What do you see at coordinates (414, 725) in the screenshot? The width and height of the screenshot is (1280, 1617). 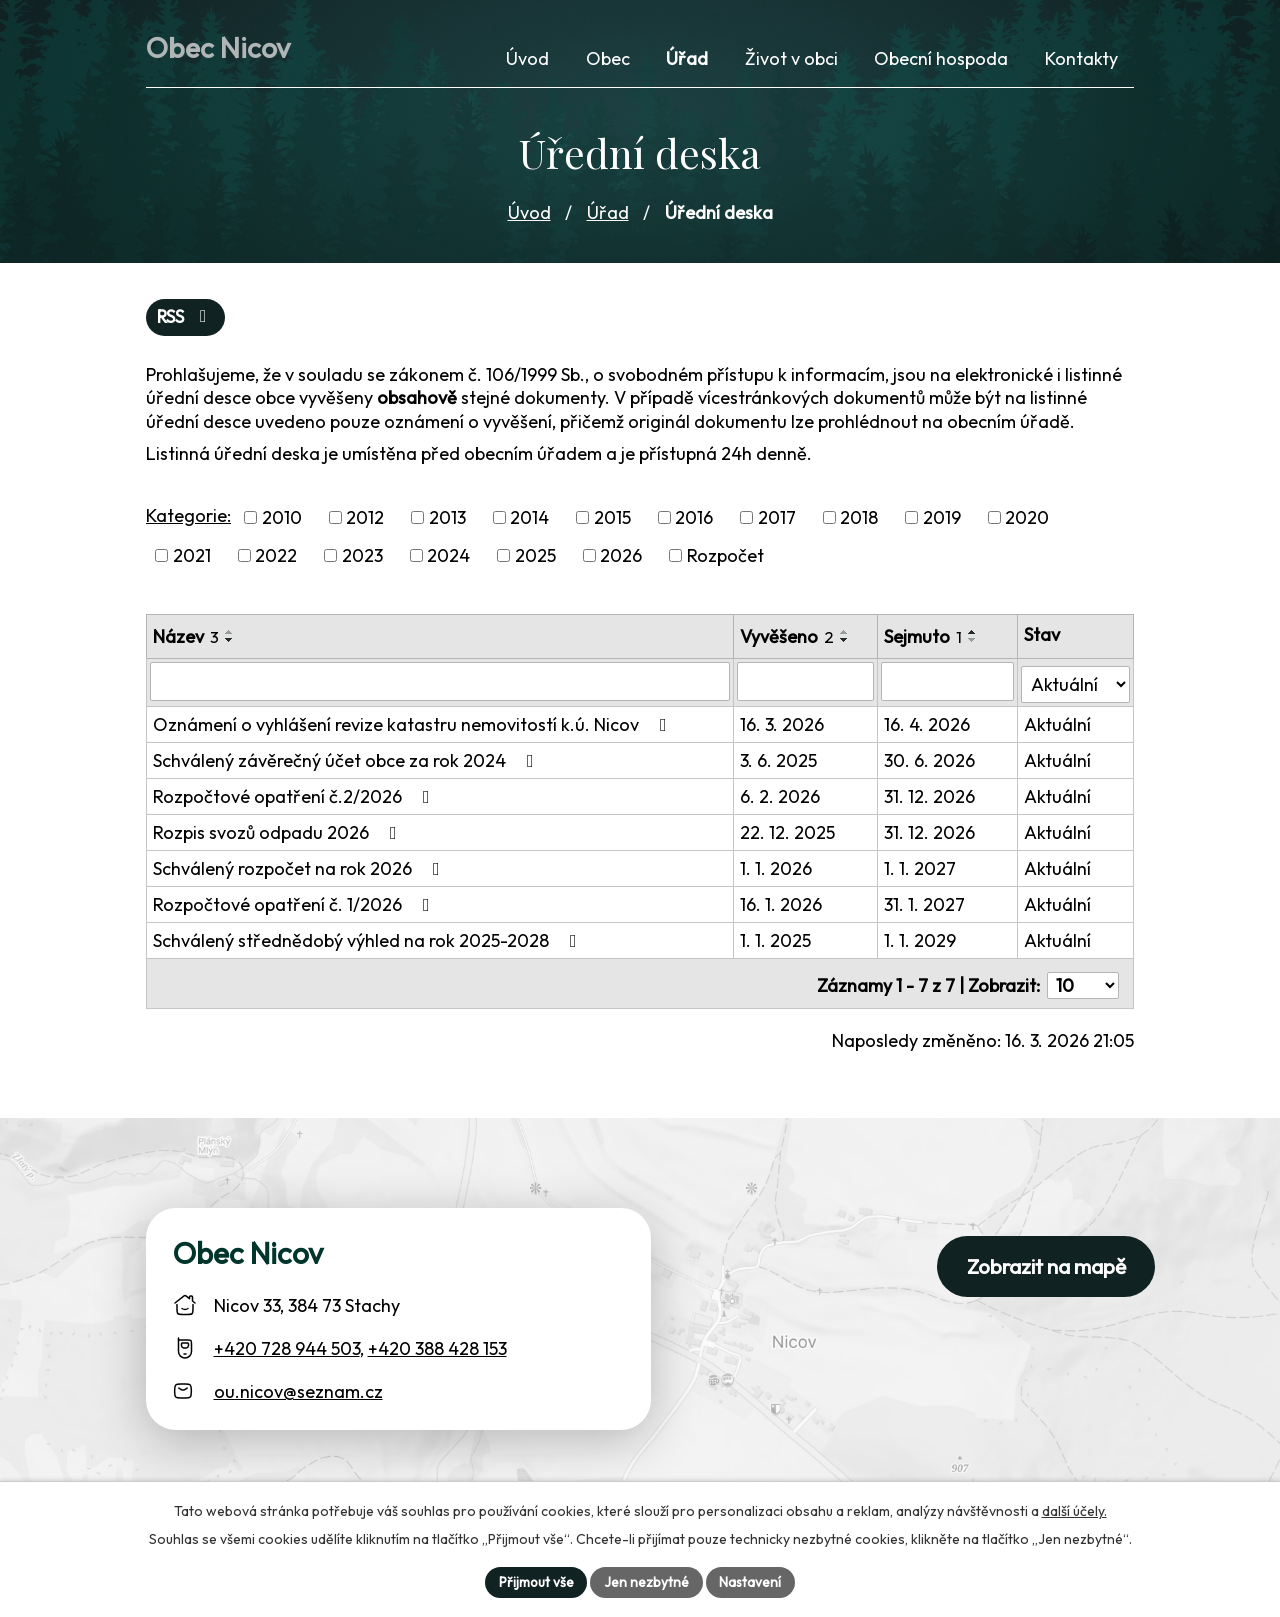 I see `Oznámení o vyhlášení revize katastru nemovitostí k.ú. Nicov` at bounding box center [414, 725].